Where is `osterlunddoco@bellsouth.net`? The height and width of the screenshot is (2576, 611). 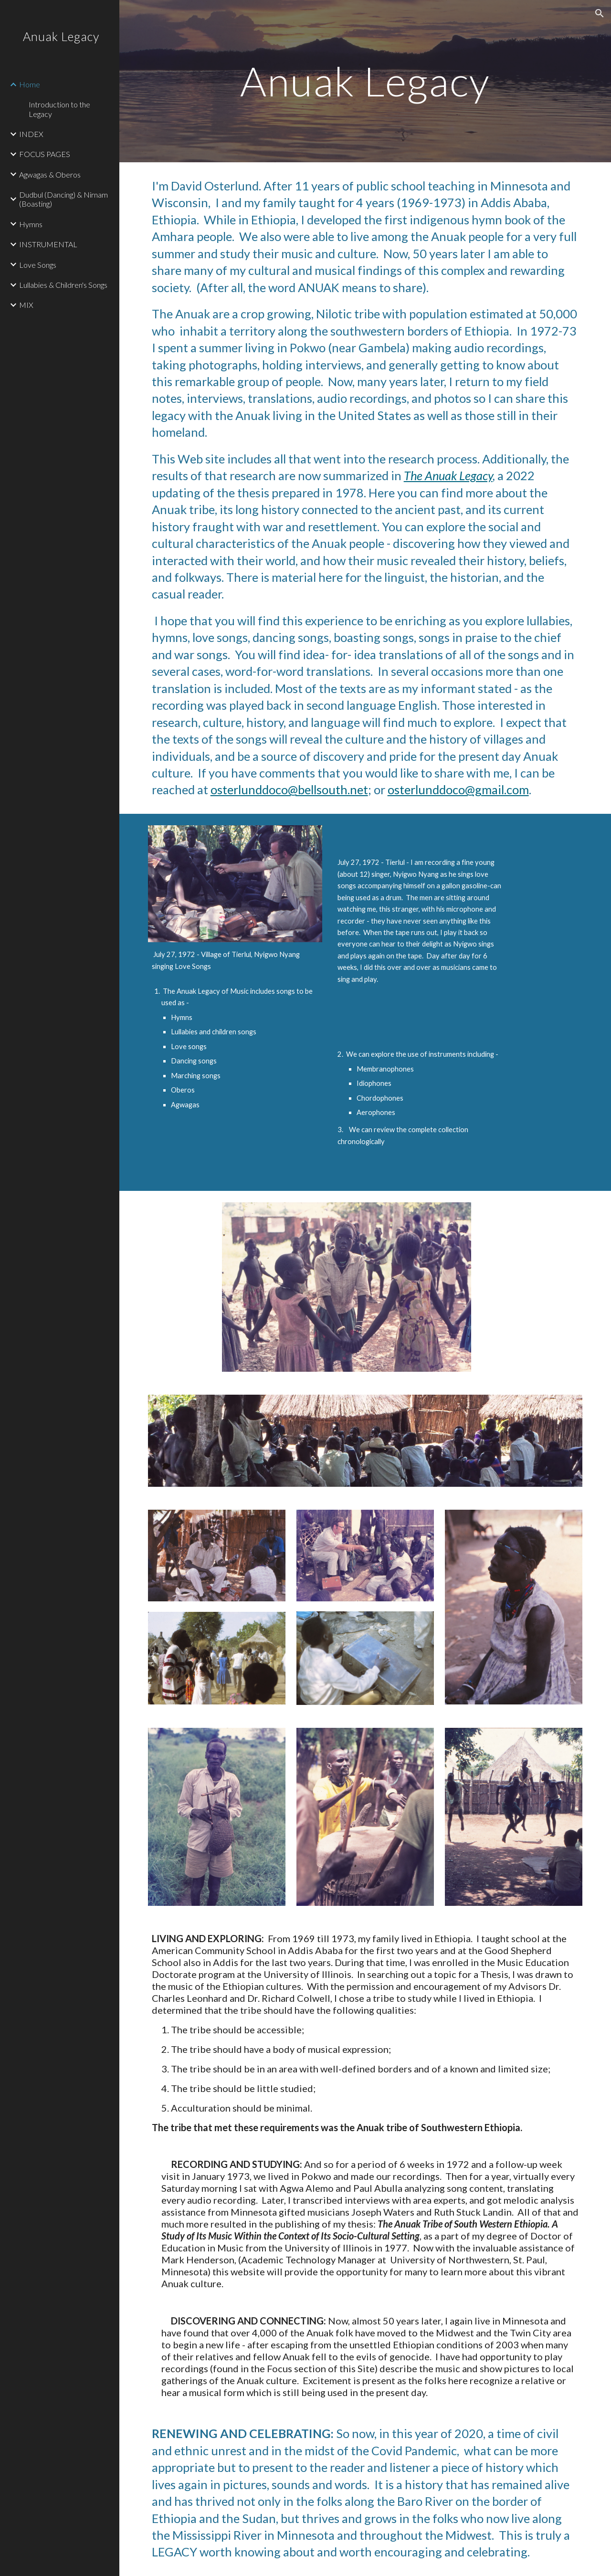 osterlunddoco@bellsouth.net is located at coordinates (289, 789).